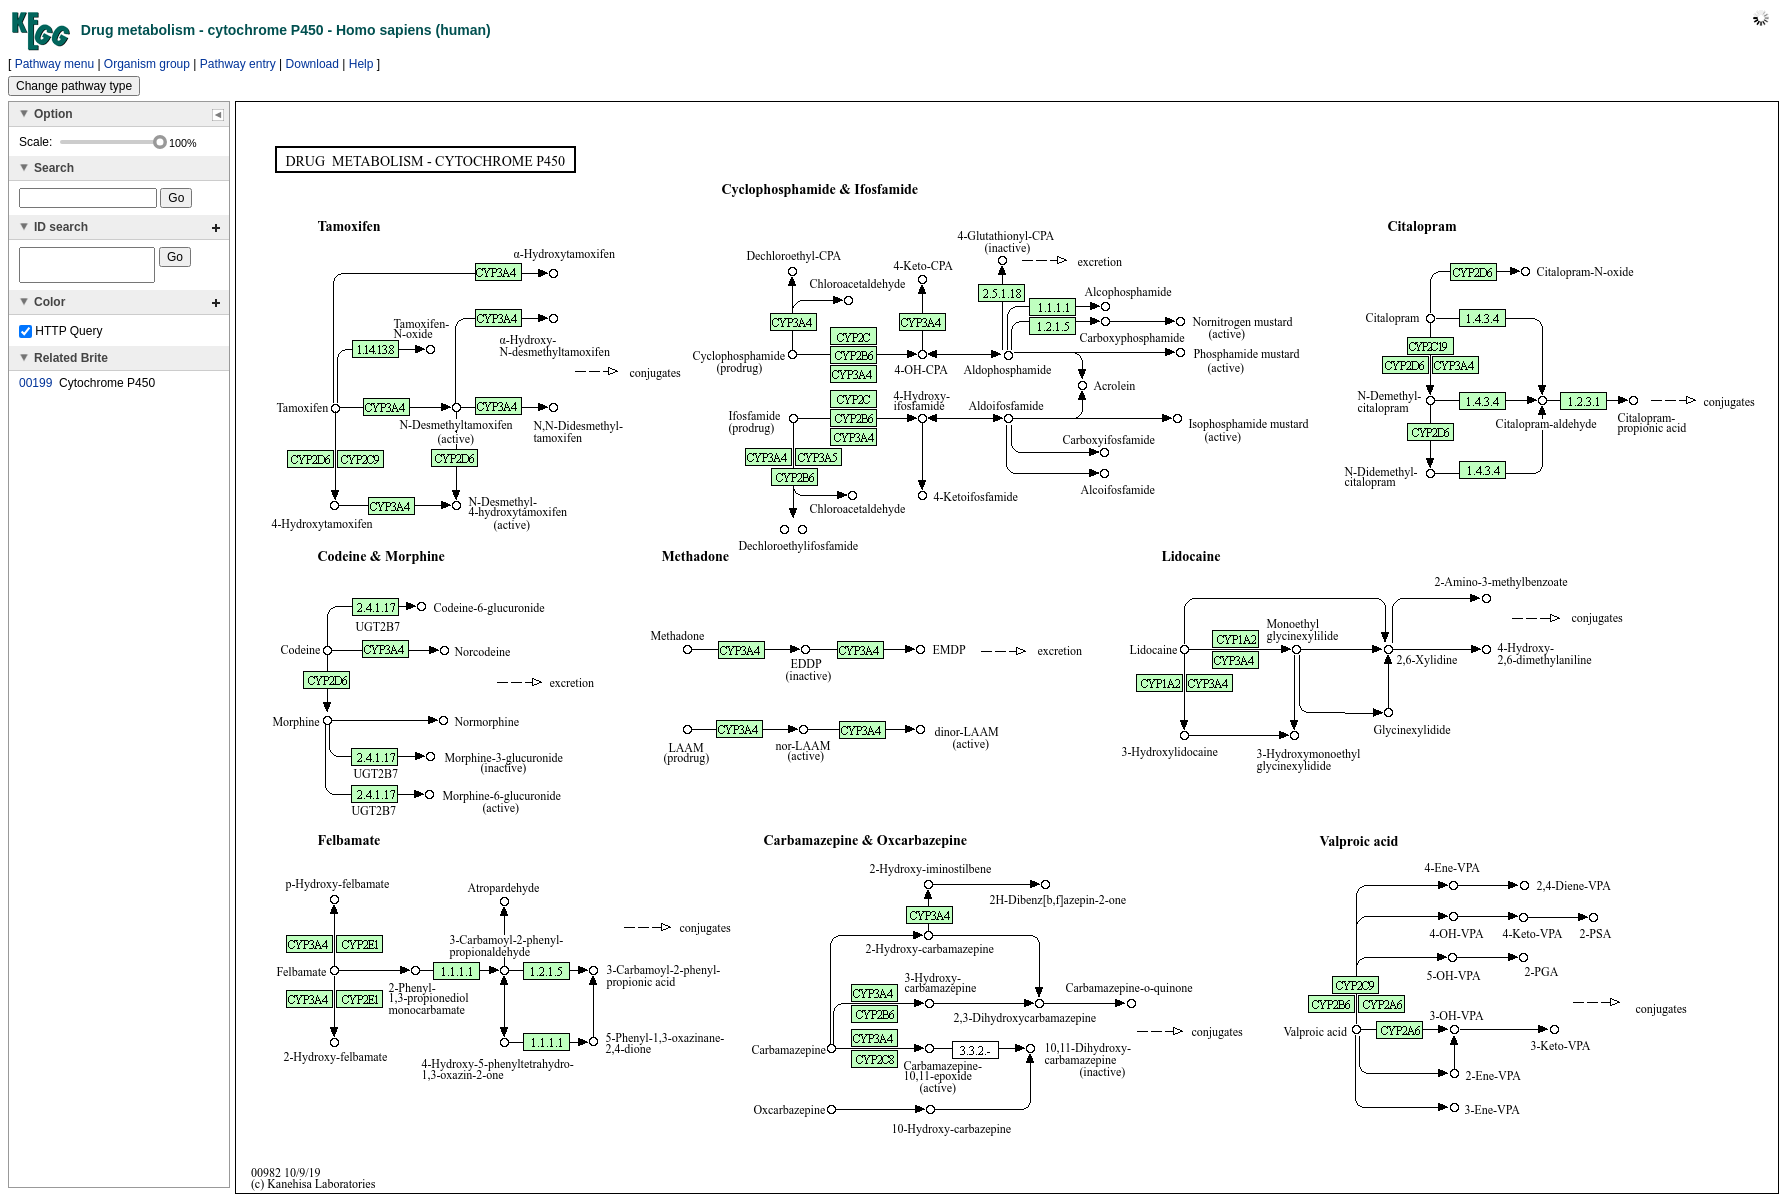 Image resolution: width=1779 pixels, height=1194 pixels. I want to click on HTTP Query, so click(60, 337).